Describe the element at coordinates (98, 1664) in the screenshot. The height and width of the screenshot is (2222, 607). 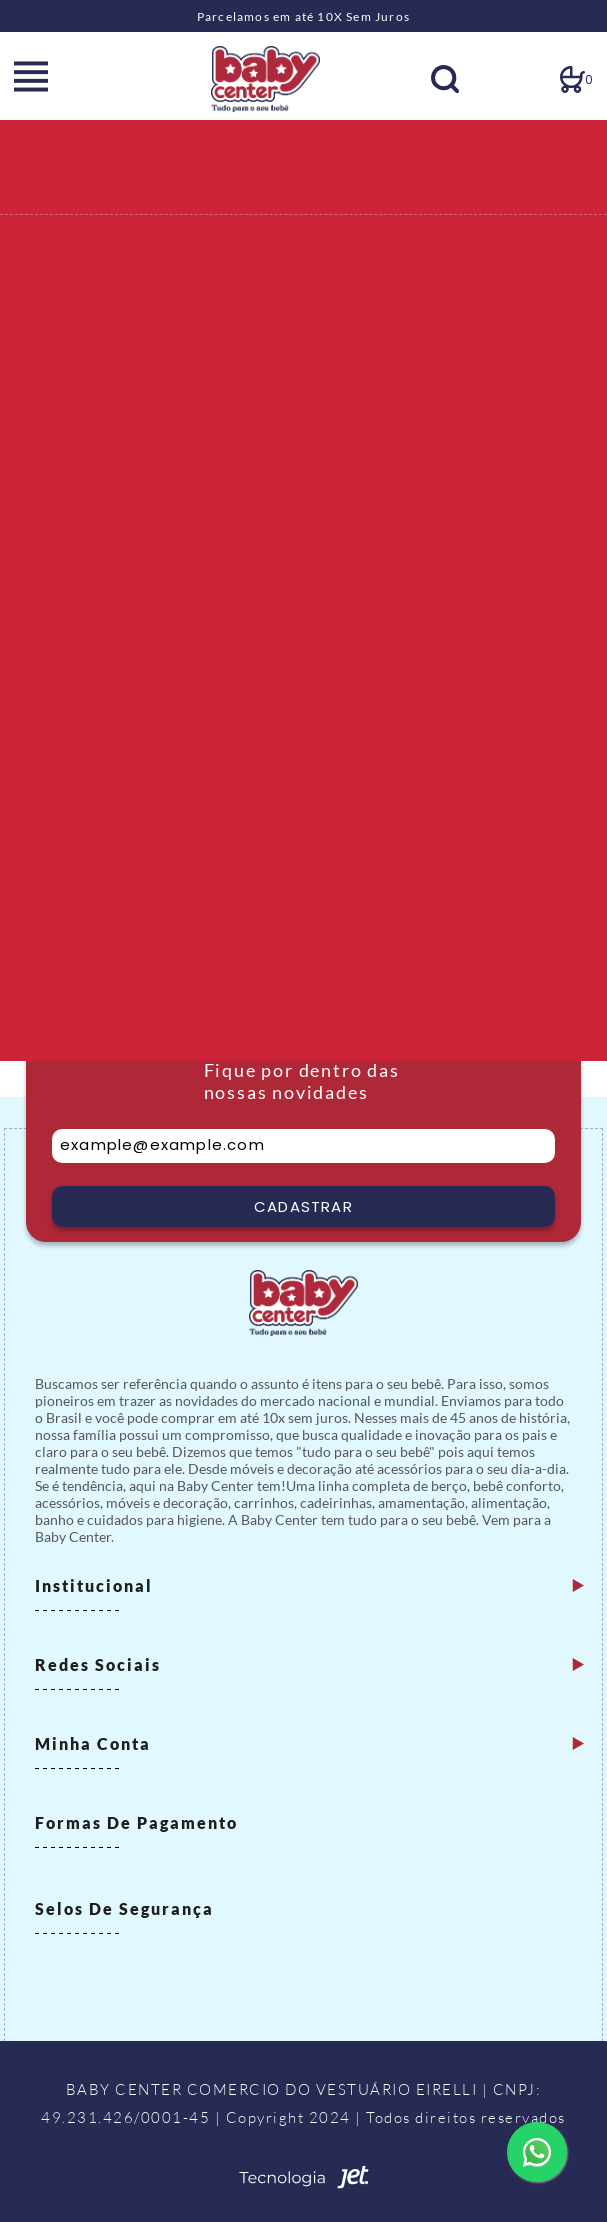
I see `Redes Sociais` at that location.